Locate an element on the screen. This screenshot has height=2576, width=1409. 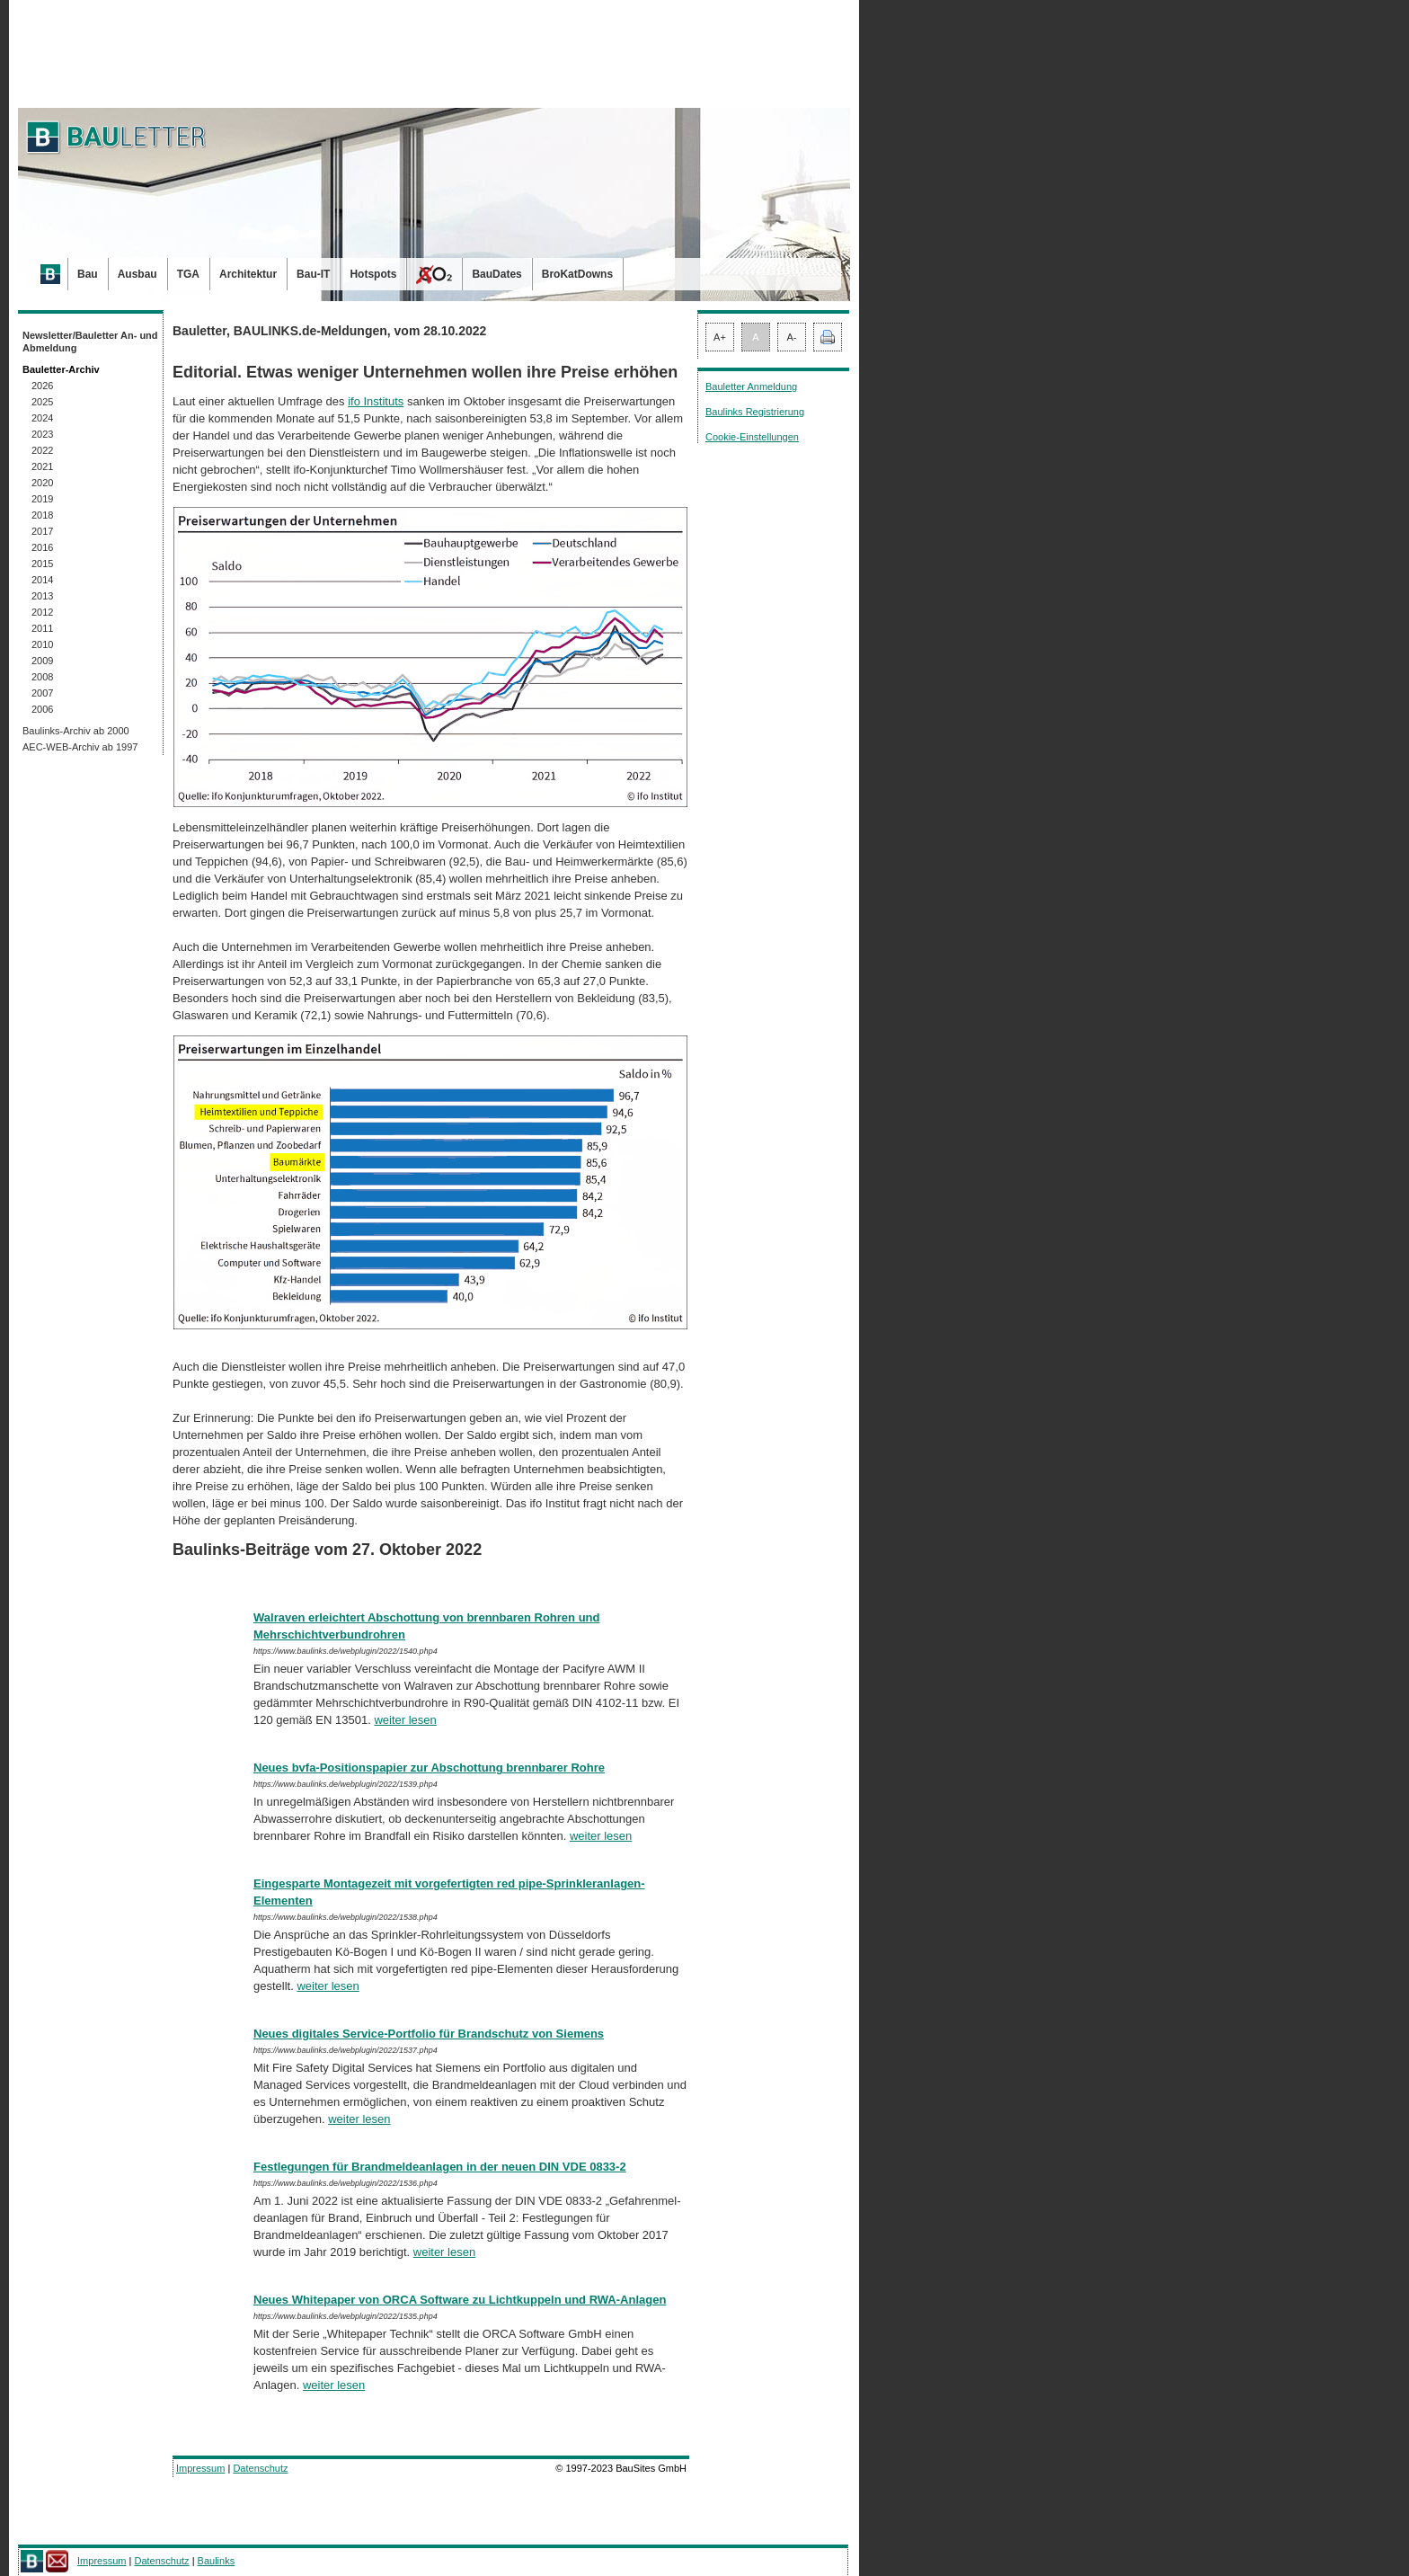
A+ is located at coordinates (719, 337).